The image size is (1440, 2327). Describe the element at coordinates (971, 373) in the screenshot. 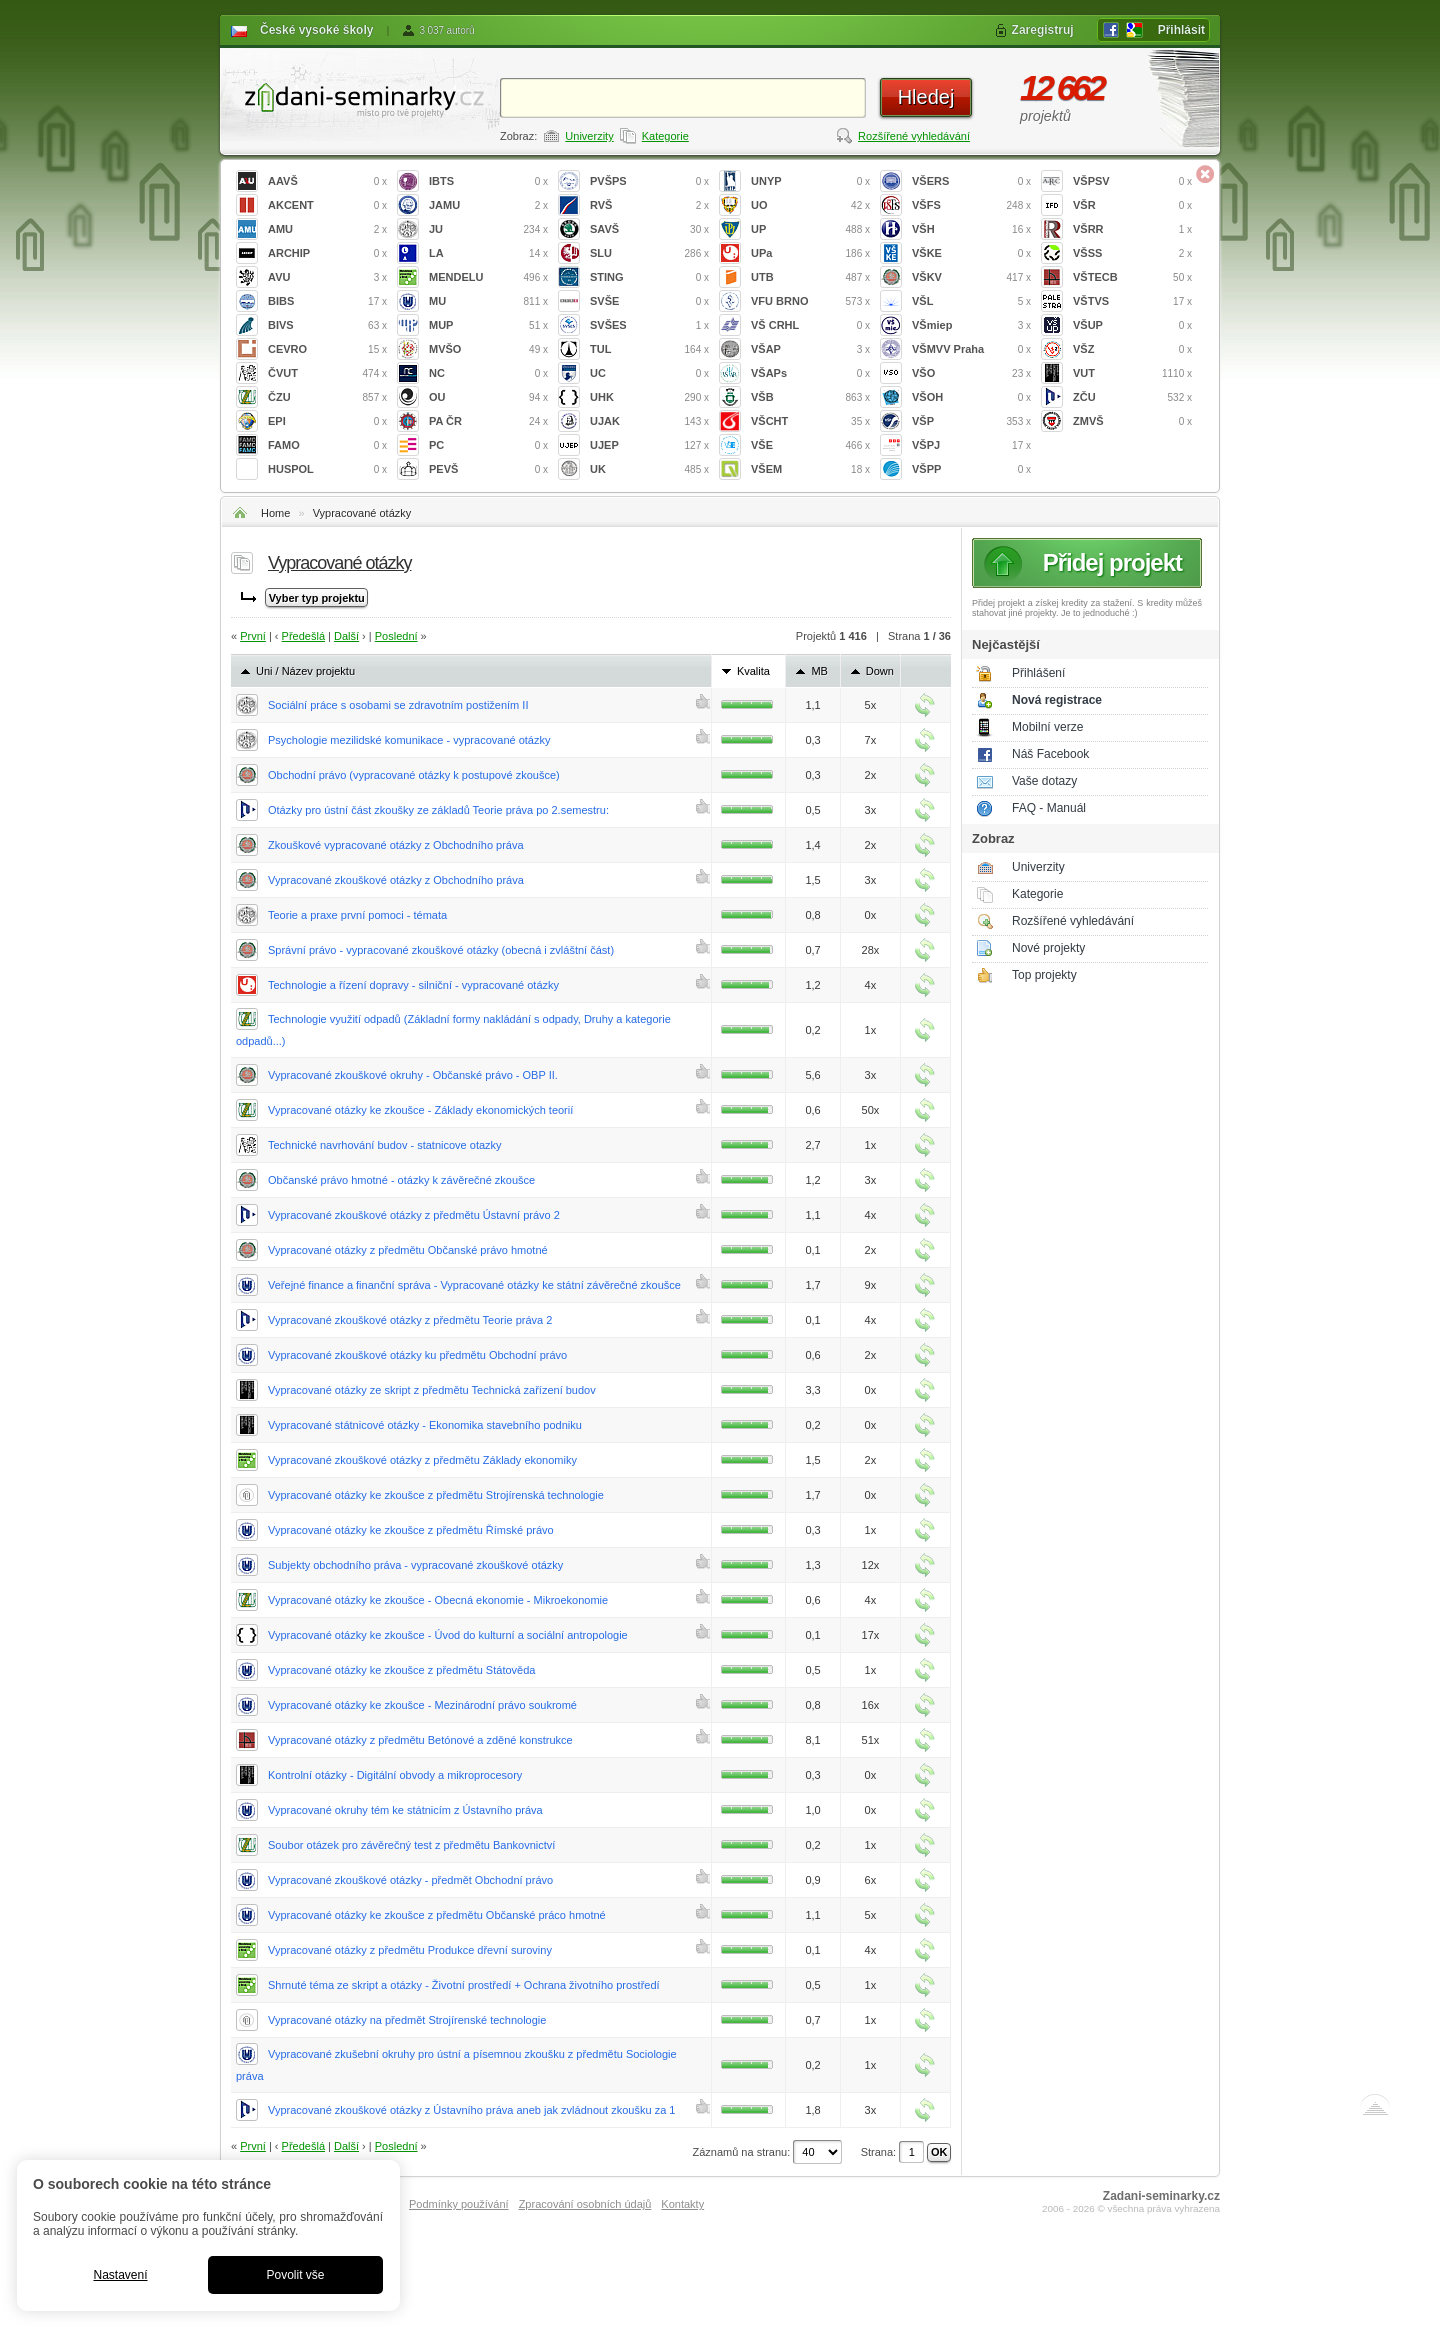

I see `VŠO` at that location.